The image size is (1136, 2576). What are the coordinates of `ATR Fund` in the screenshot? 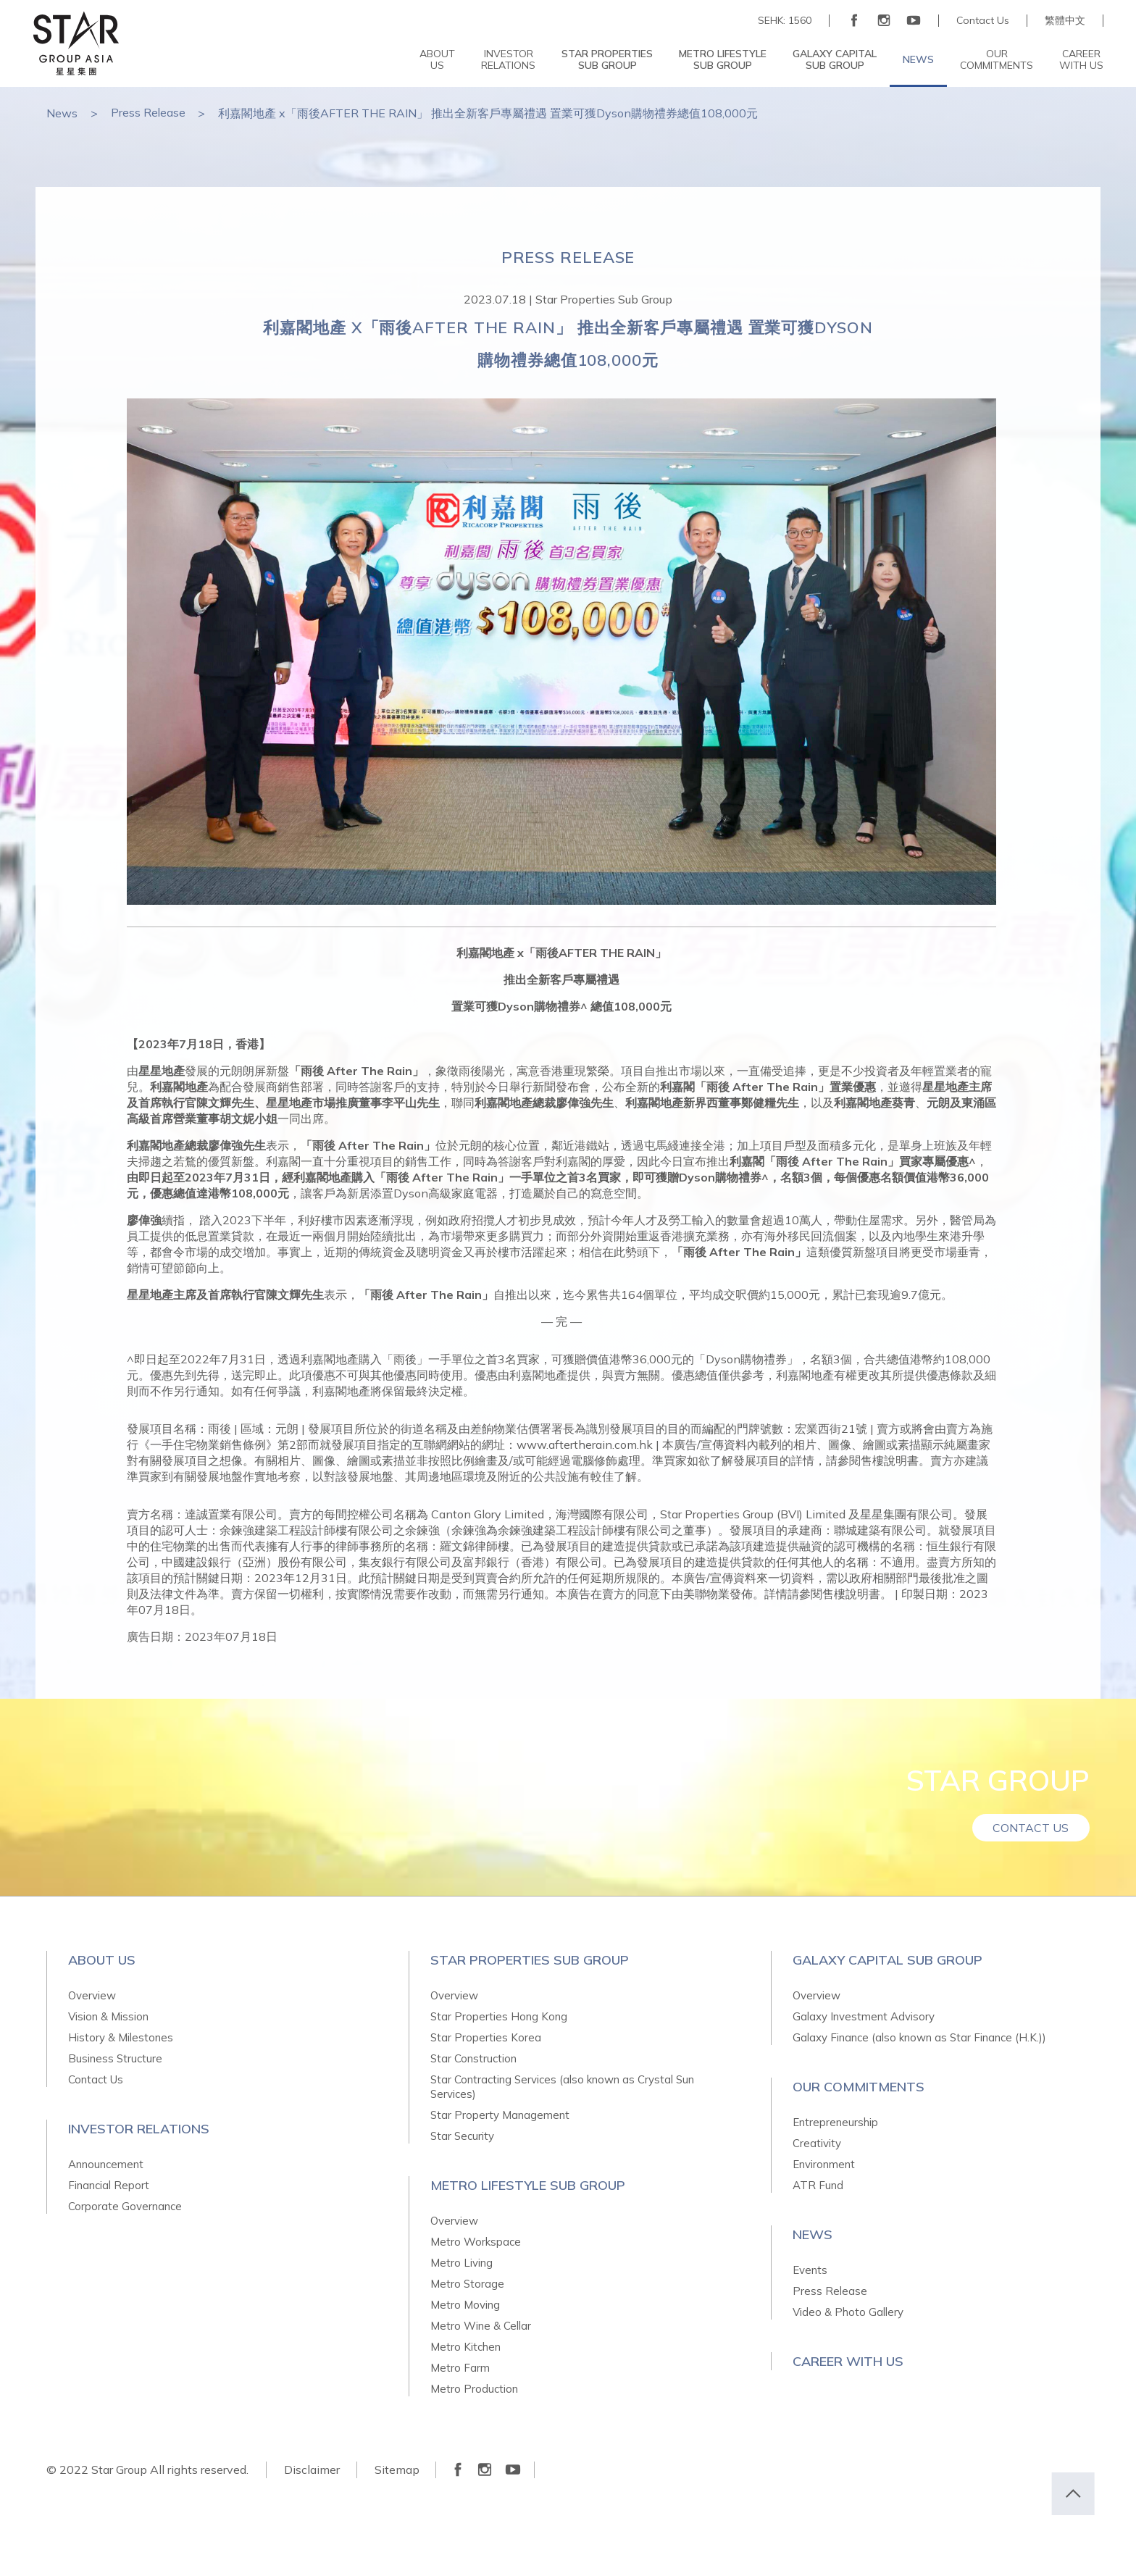 It's located at (818, 2185).